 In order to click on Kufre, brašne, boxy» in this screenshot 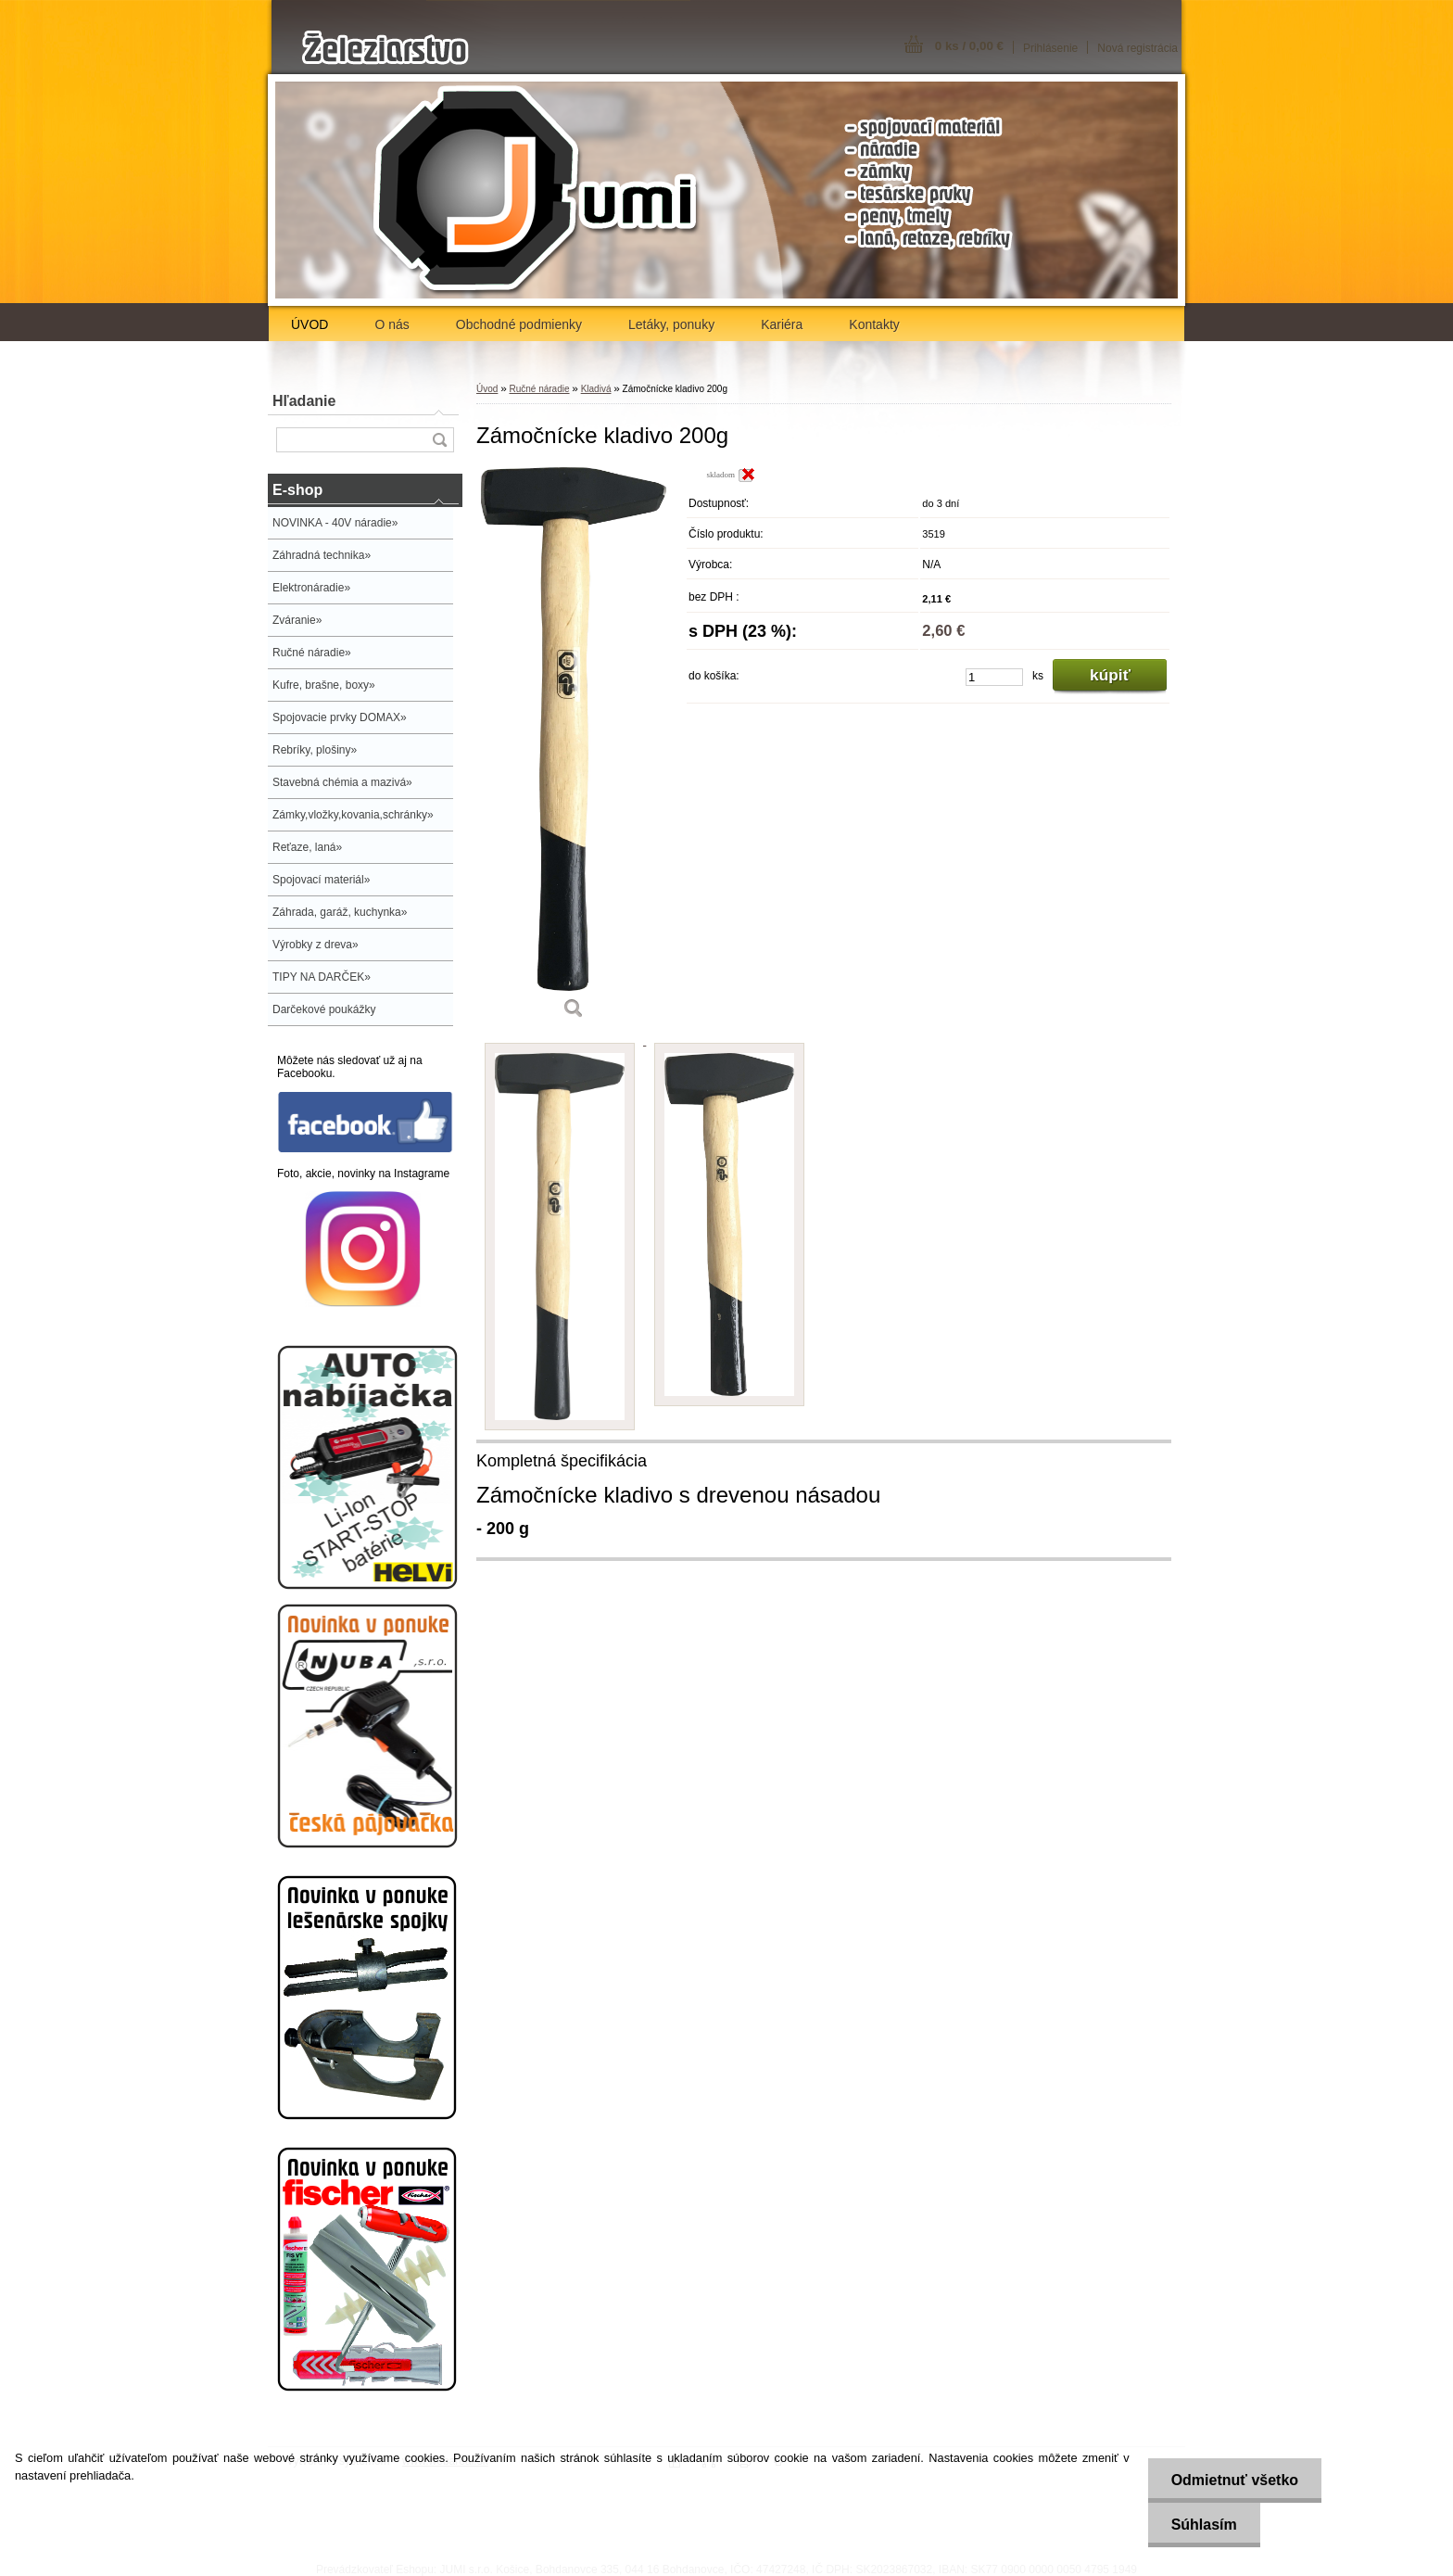, I will do `click(323, 685)`.